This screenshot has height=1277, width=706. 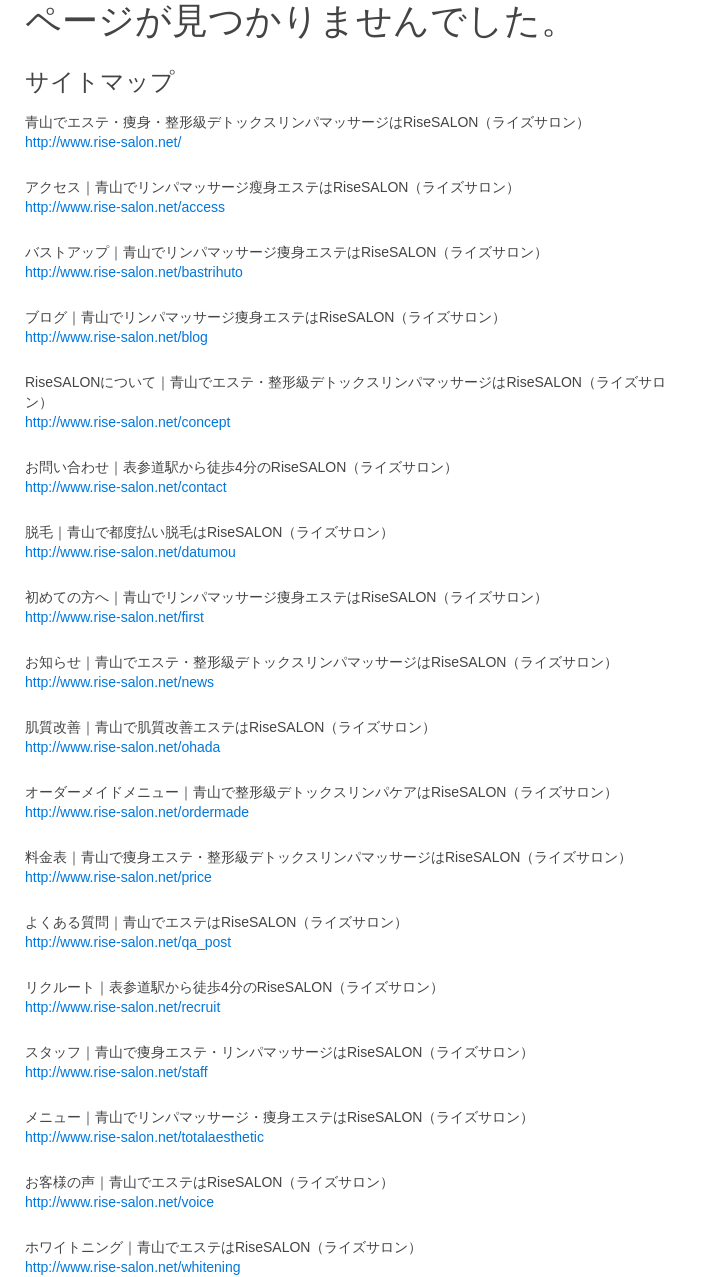 I want to click on http://www.rise-salon.net/voice, so click(x=119, y=1202).